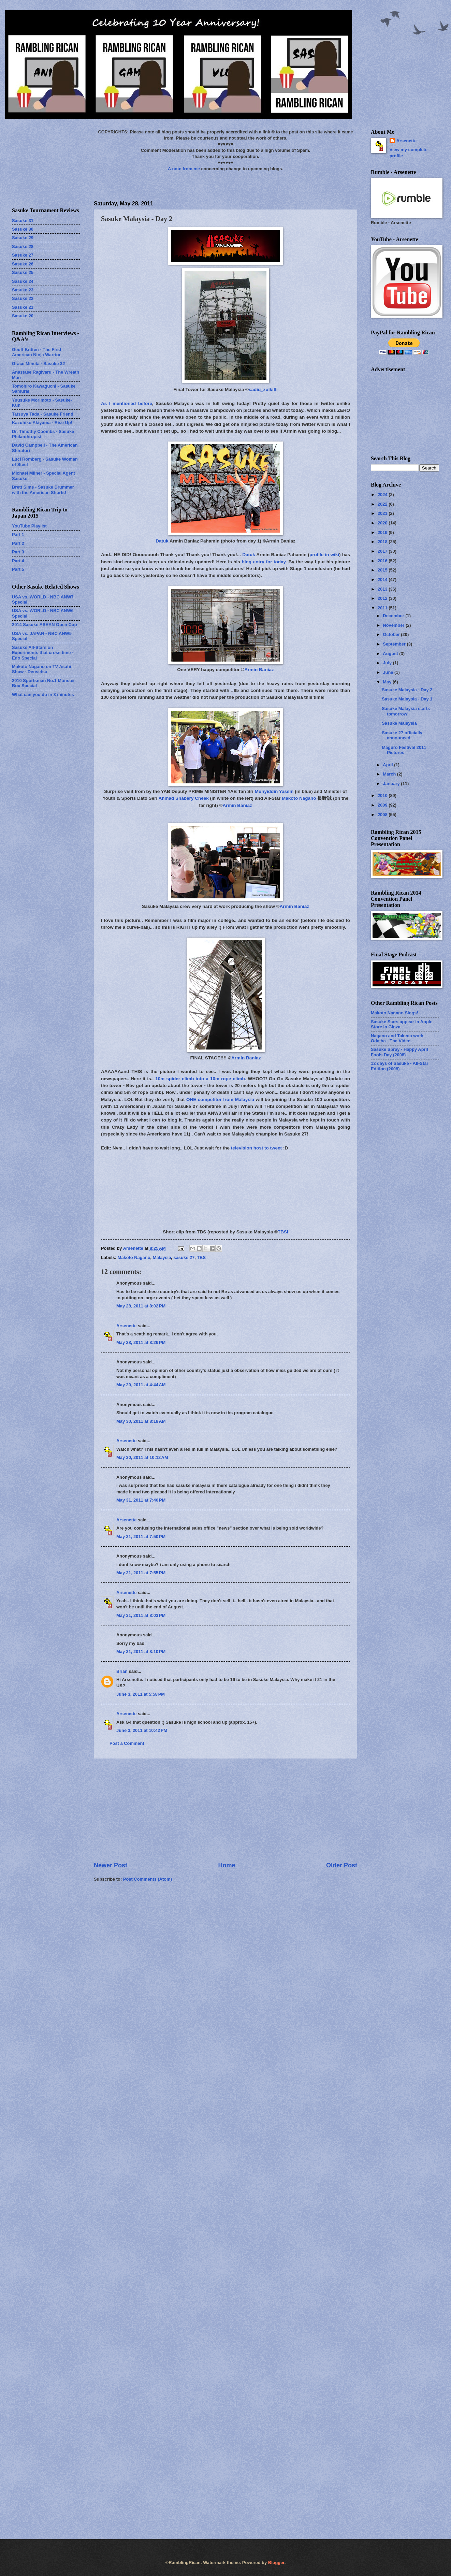 This screenshot has height=2576, width=451. What do you see at coordinates (399, 1066) in the screenshot?
I see `12 days of Sasuke - All-Star Edition (2008)` at bounding box center [399, 1066].